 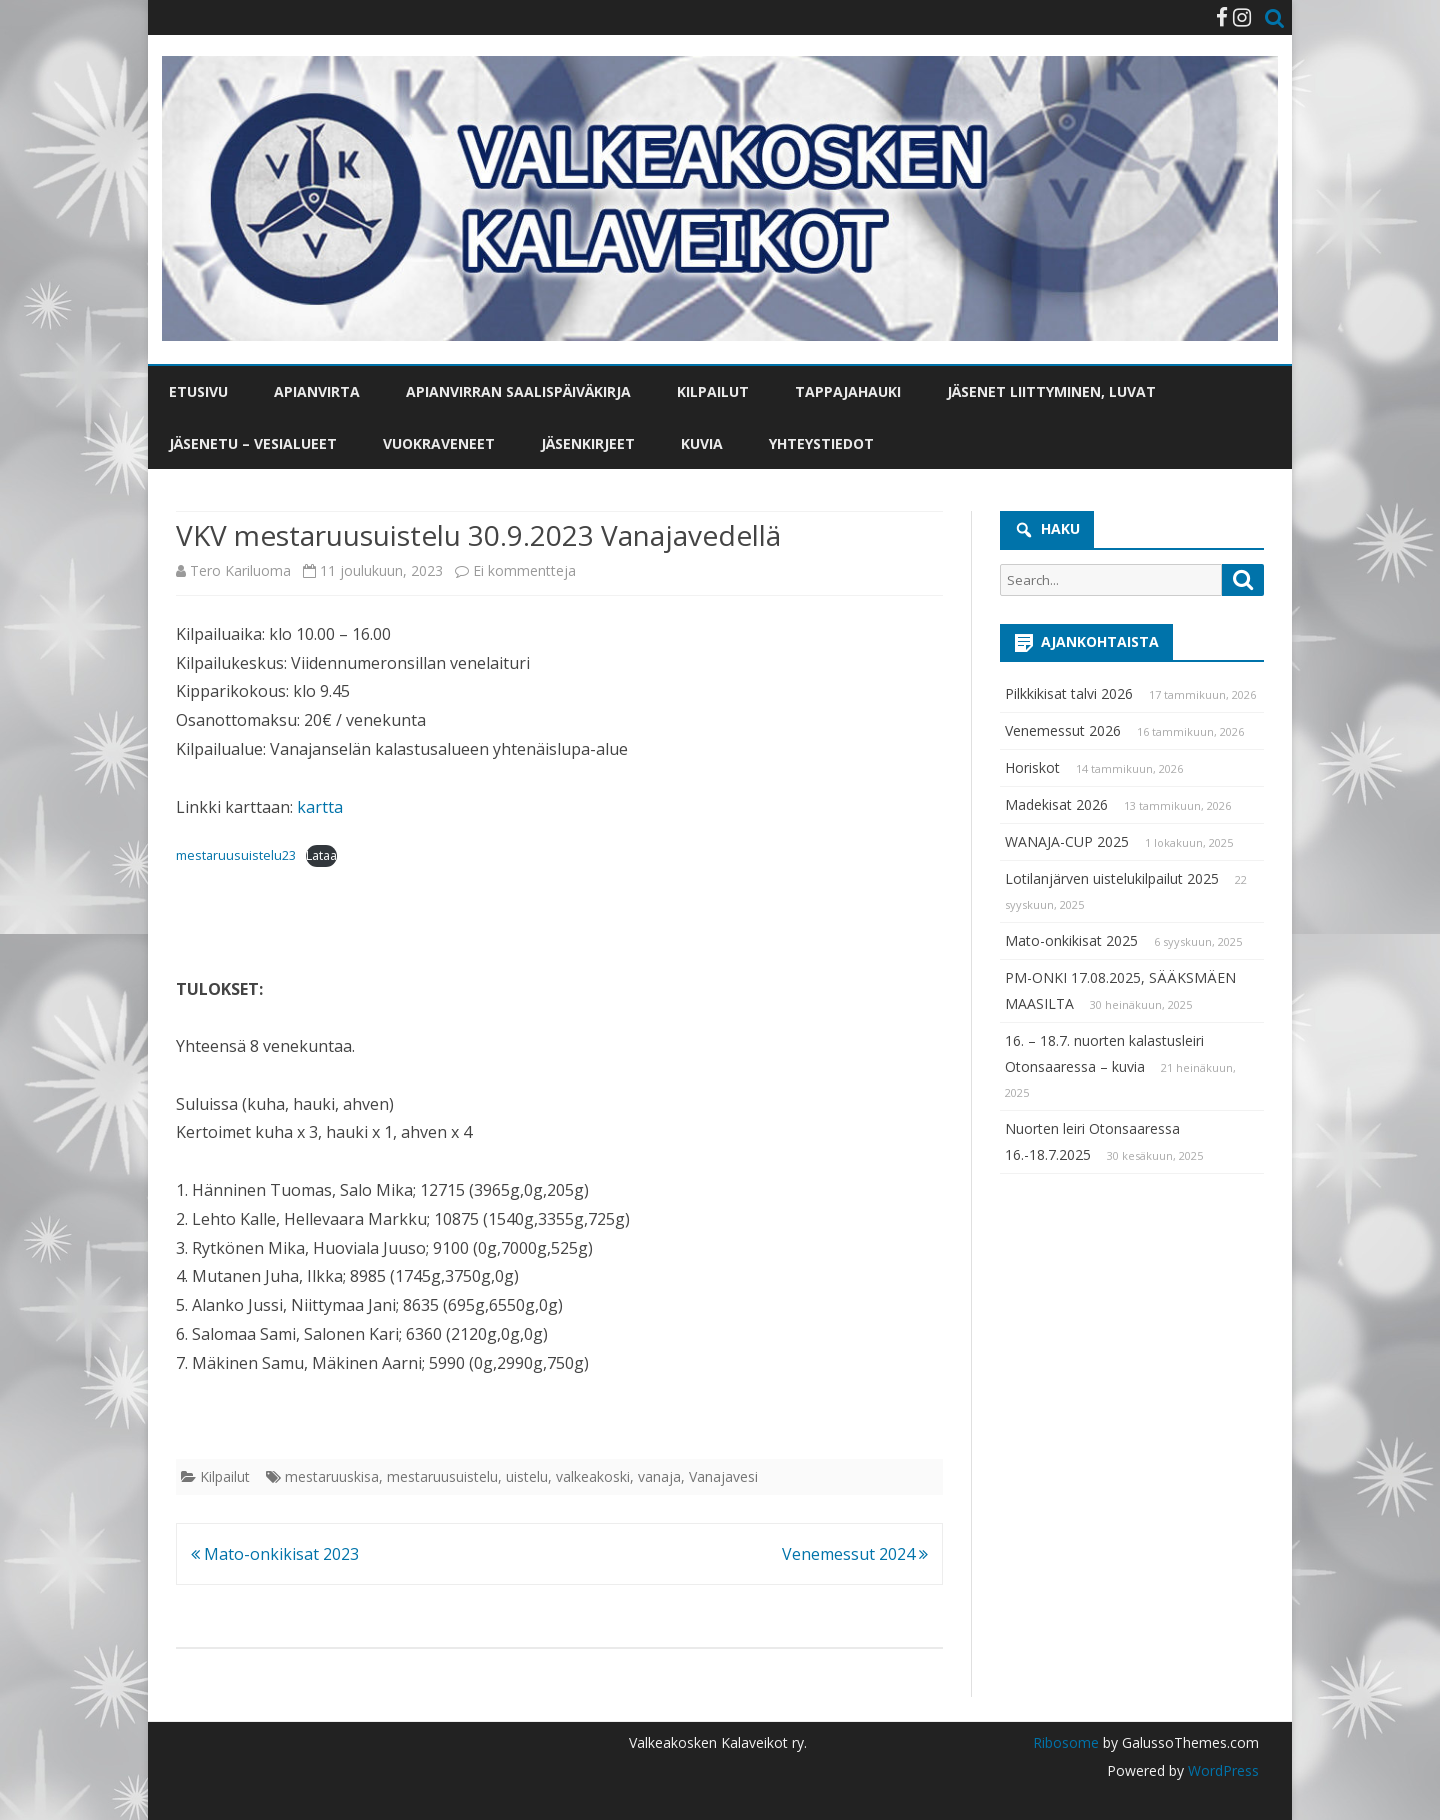 I want to click on Pilkkikisat talvi 2026, so click(x=1069, y=693).